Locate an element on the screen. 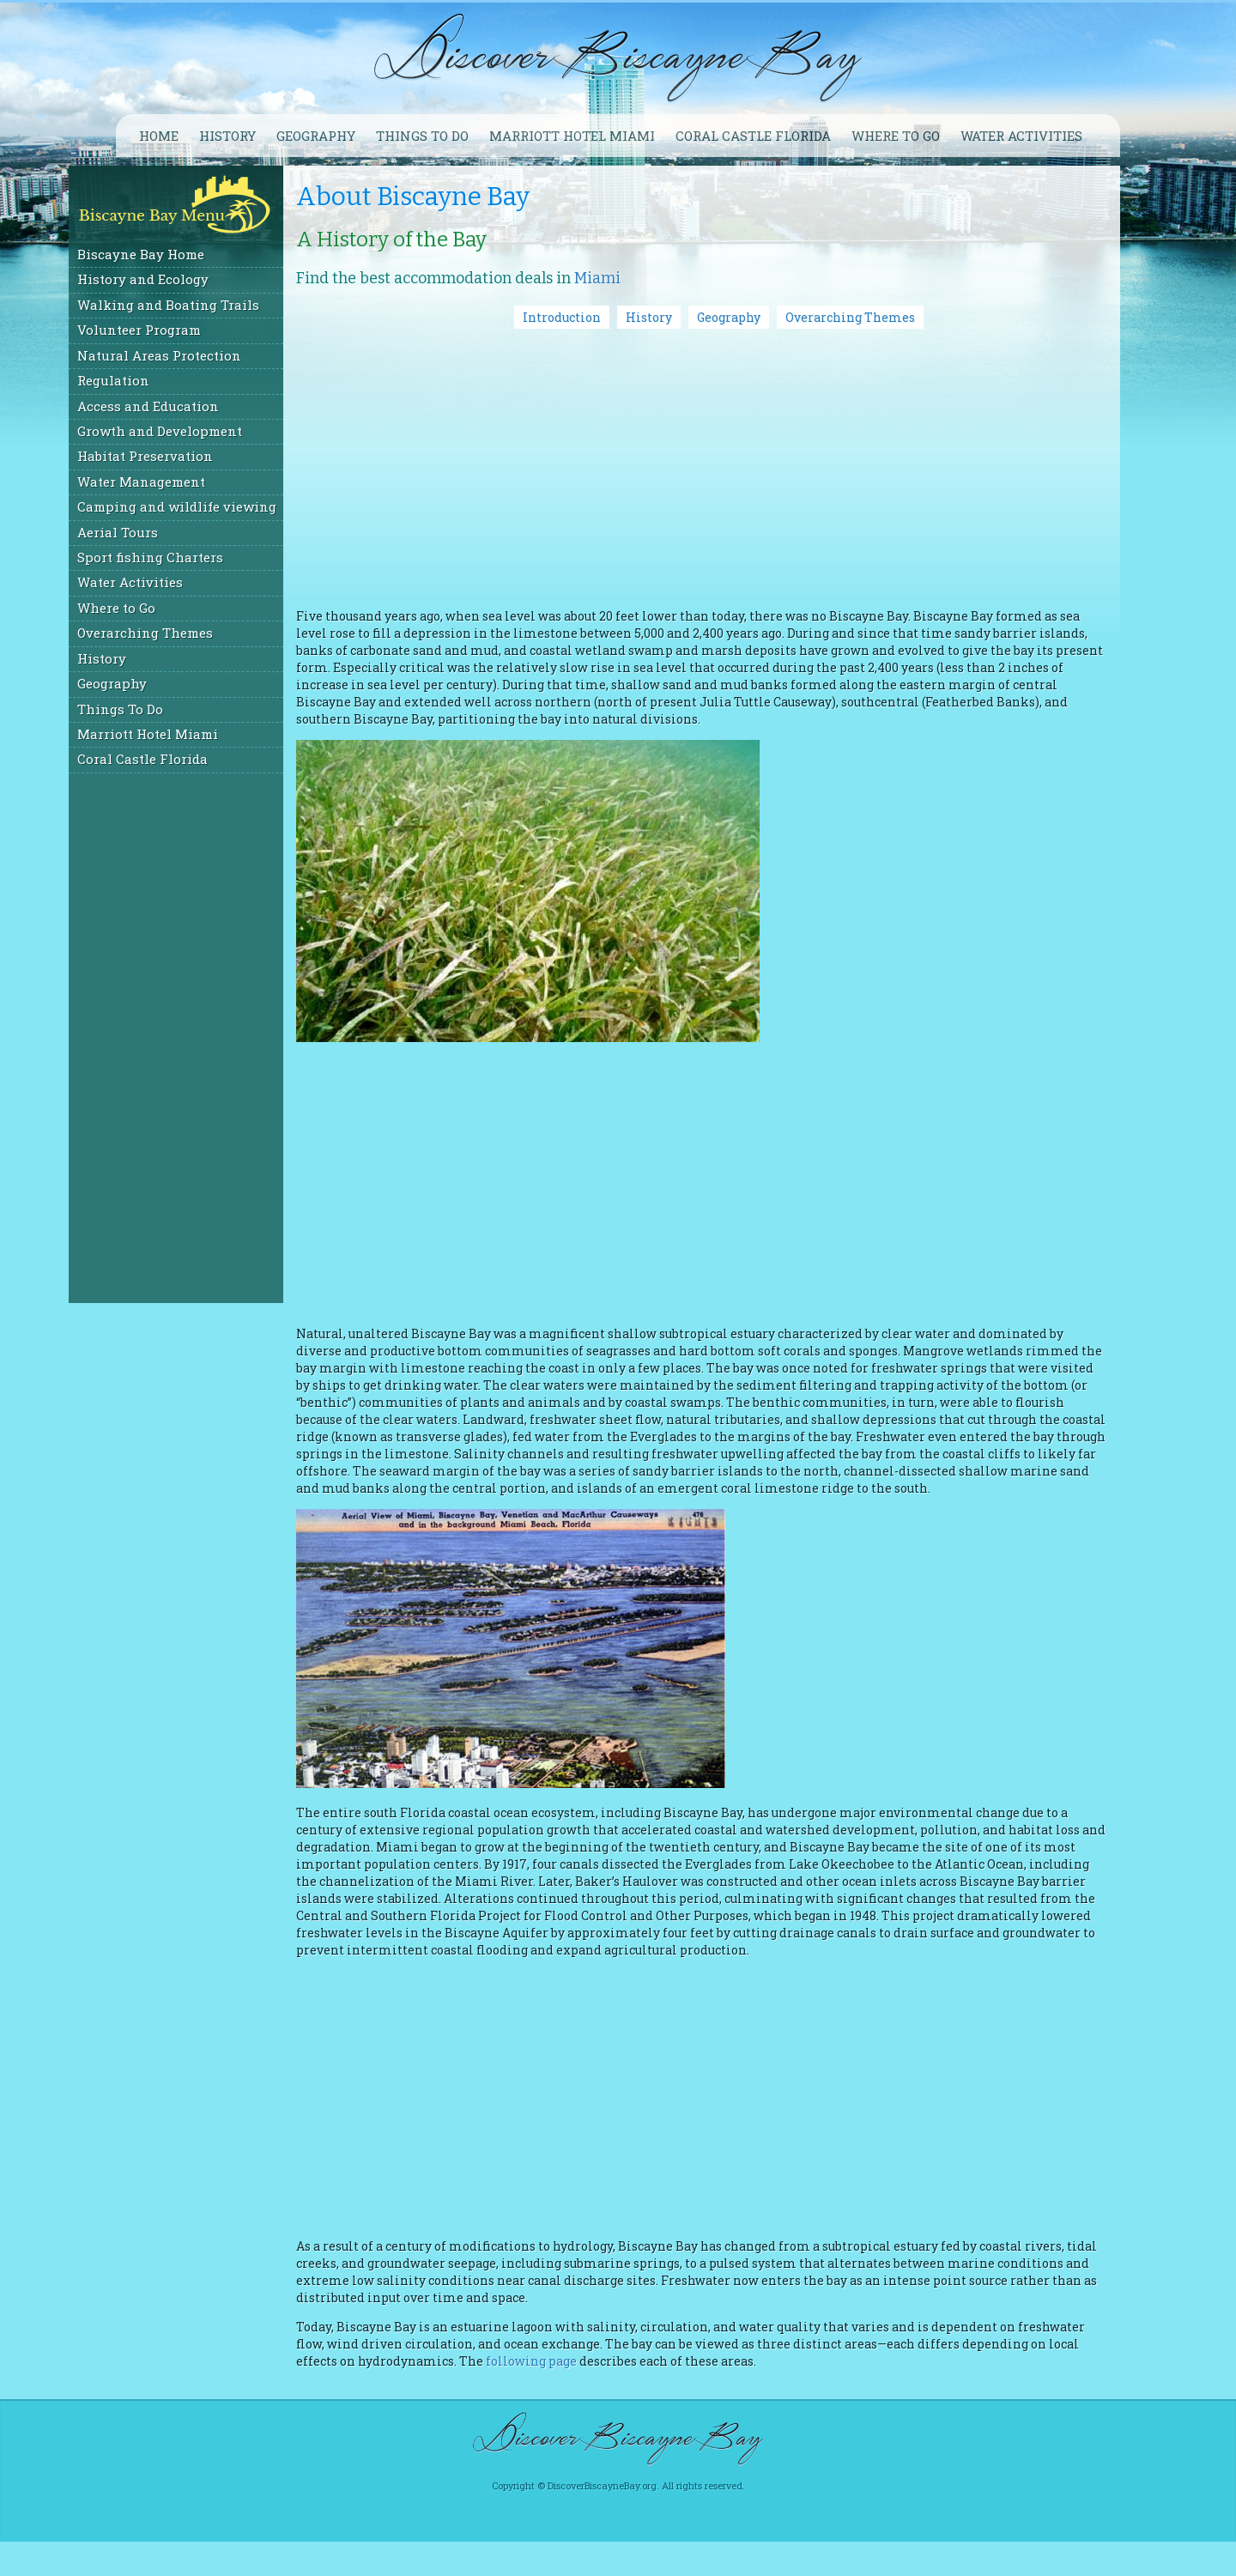  Camping and wildlife viewing is located at coordinates (224, 506).